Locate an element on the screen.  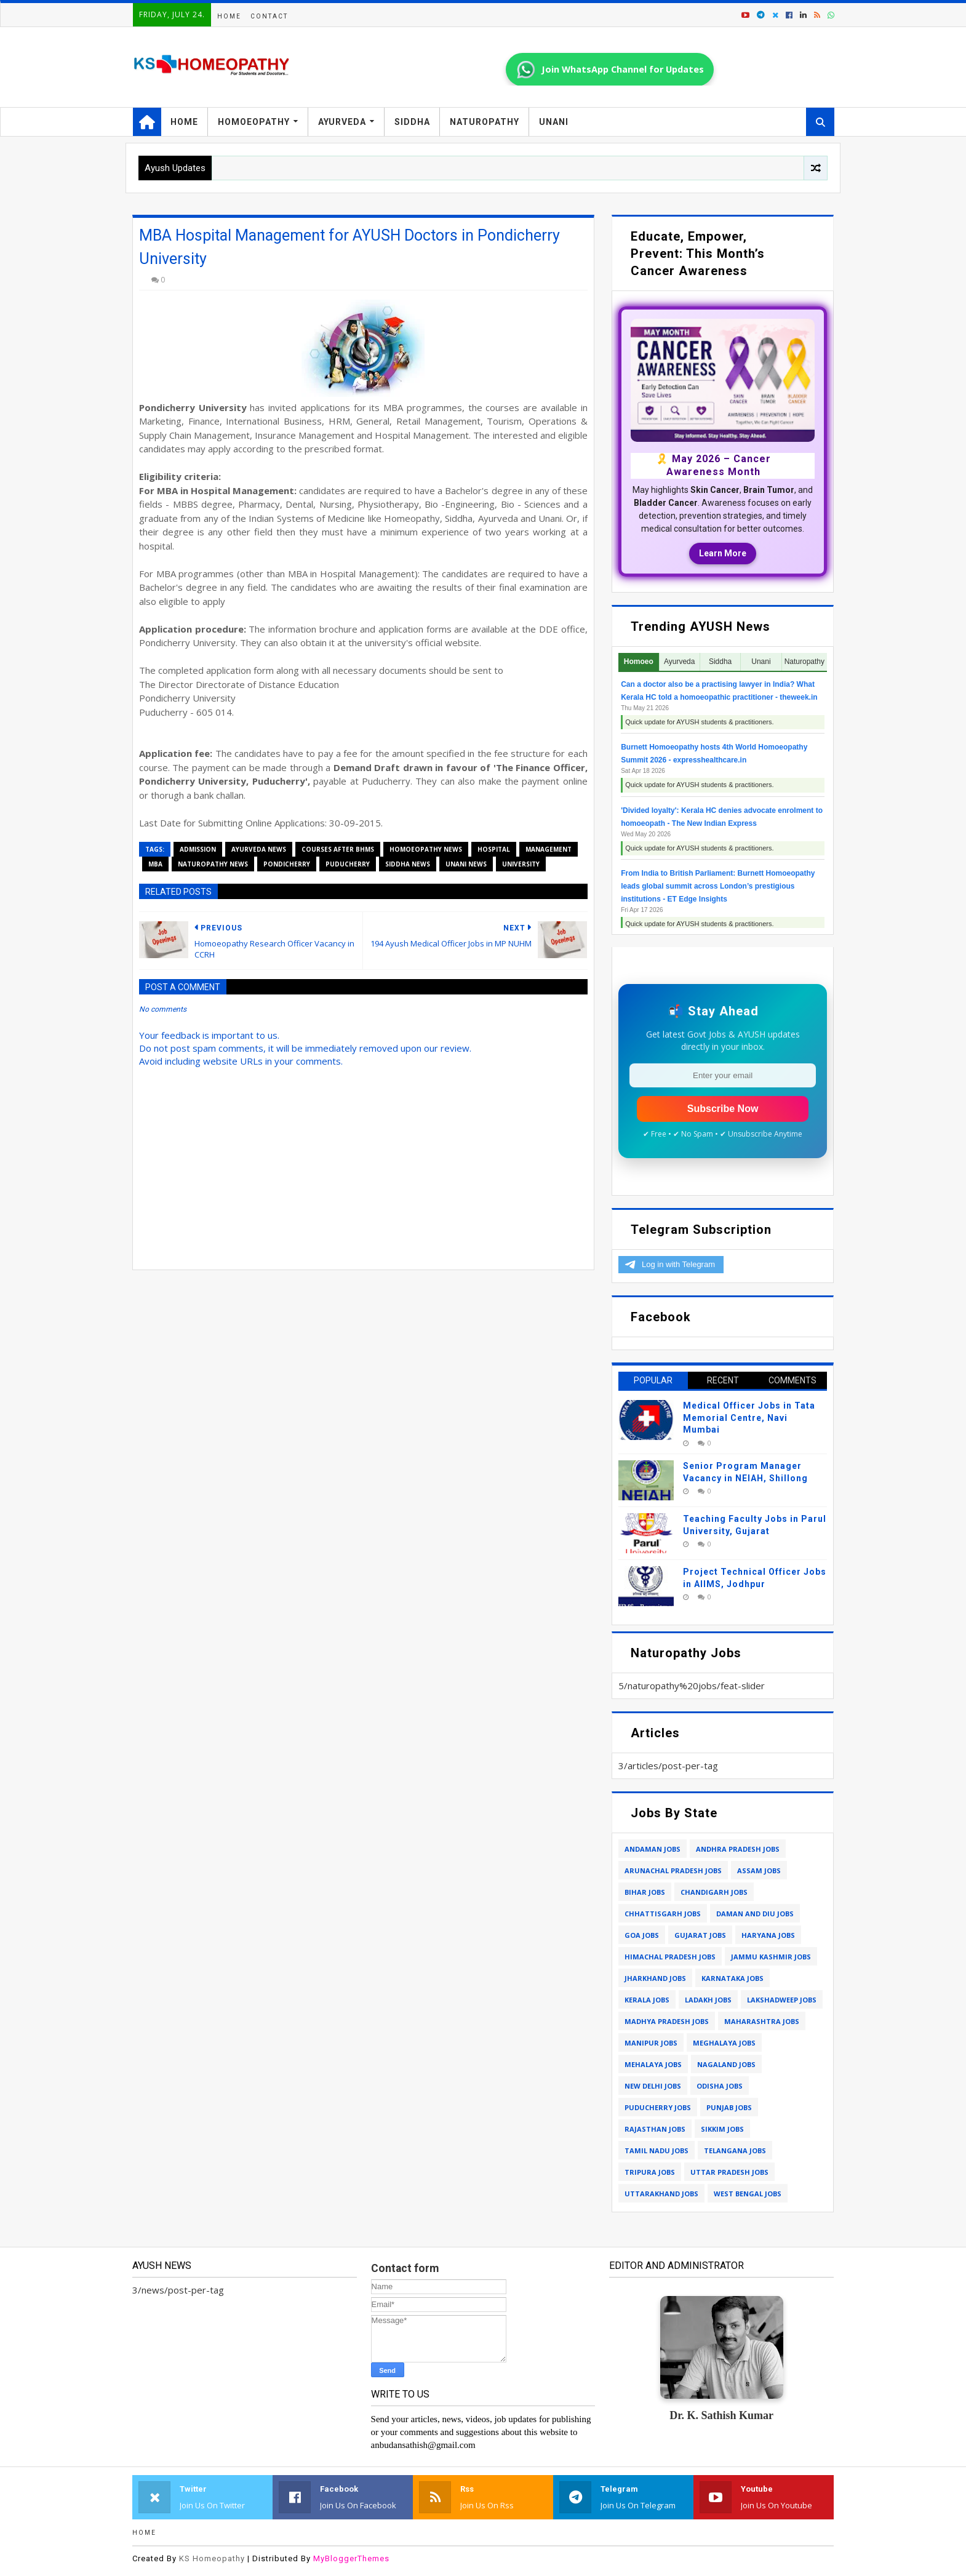
university is located at coordinates (521, 864).